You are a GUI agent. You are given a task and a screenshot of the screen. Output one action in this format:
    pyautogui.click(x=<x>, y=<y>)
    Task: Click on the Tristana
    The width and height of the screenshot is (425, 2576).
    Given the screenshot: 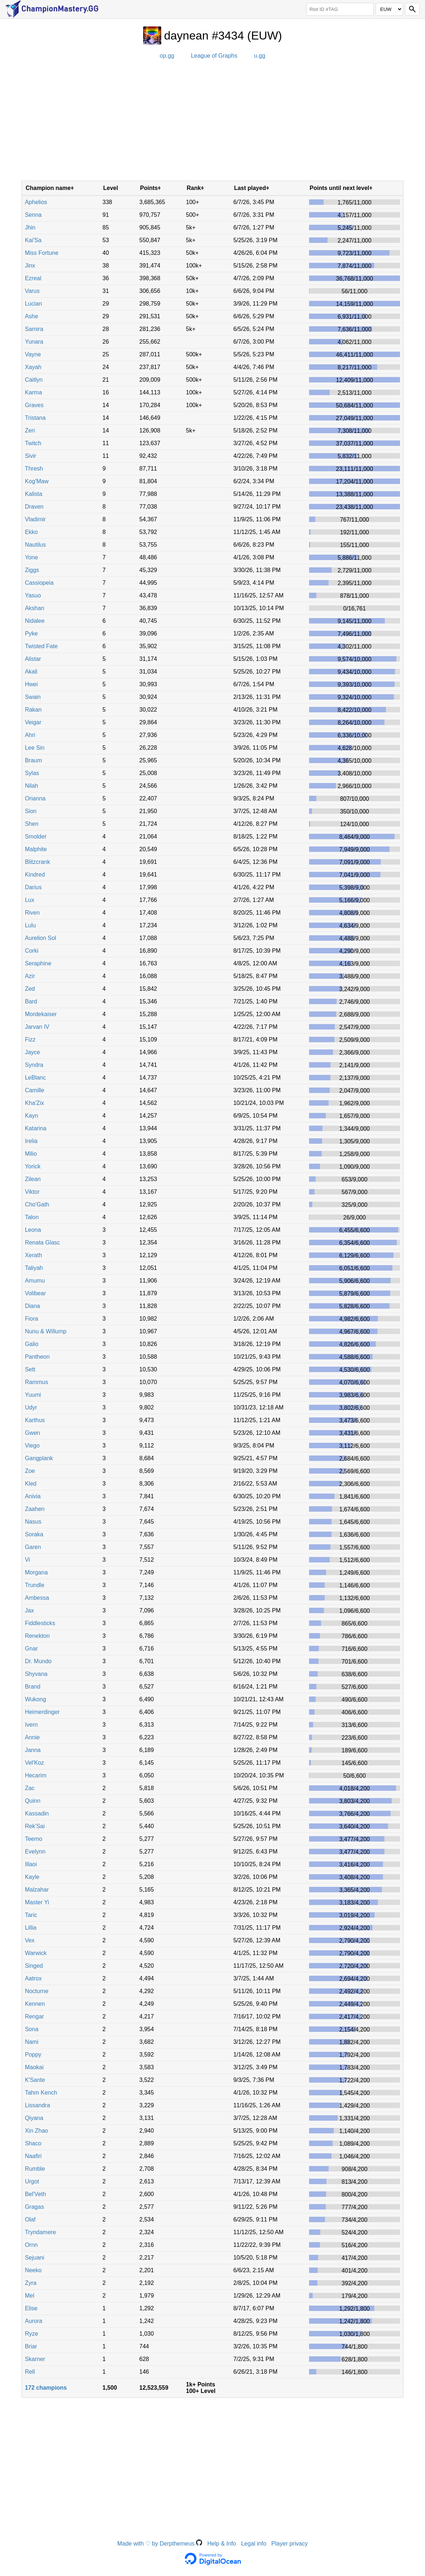 What is the action you would take?
    pyautogui.click(x=35, y=418)
    